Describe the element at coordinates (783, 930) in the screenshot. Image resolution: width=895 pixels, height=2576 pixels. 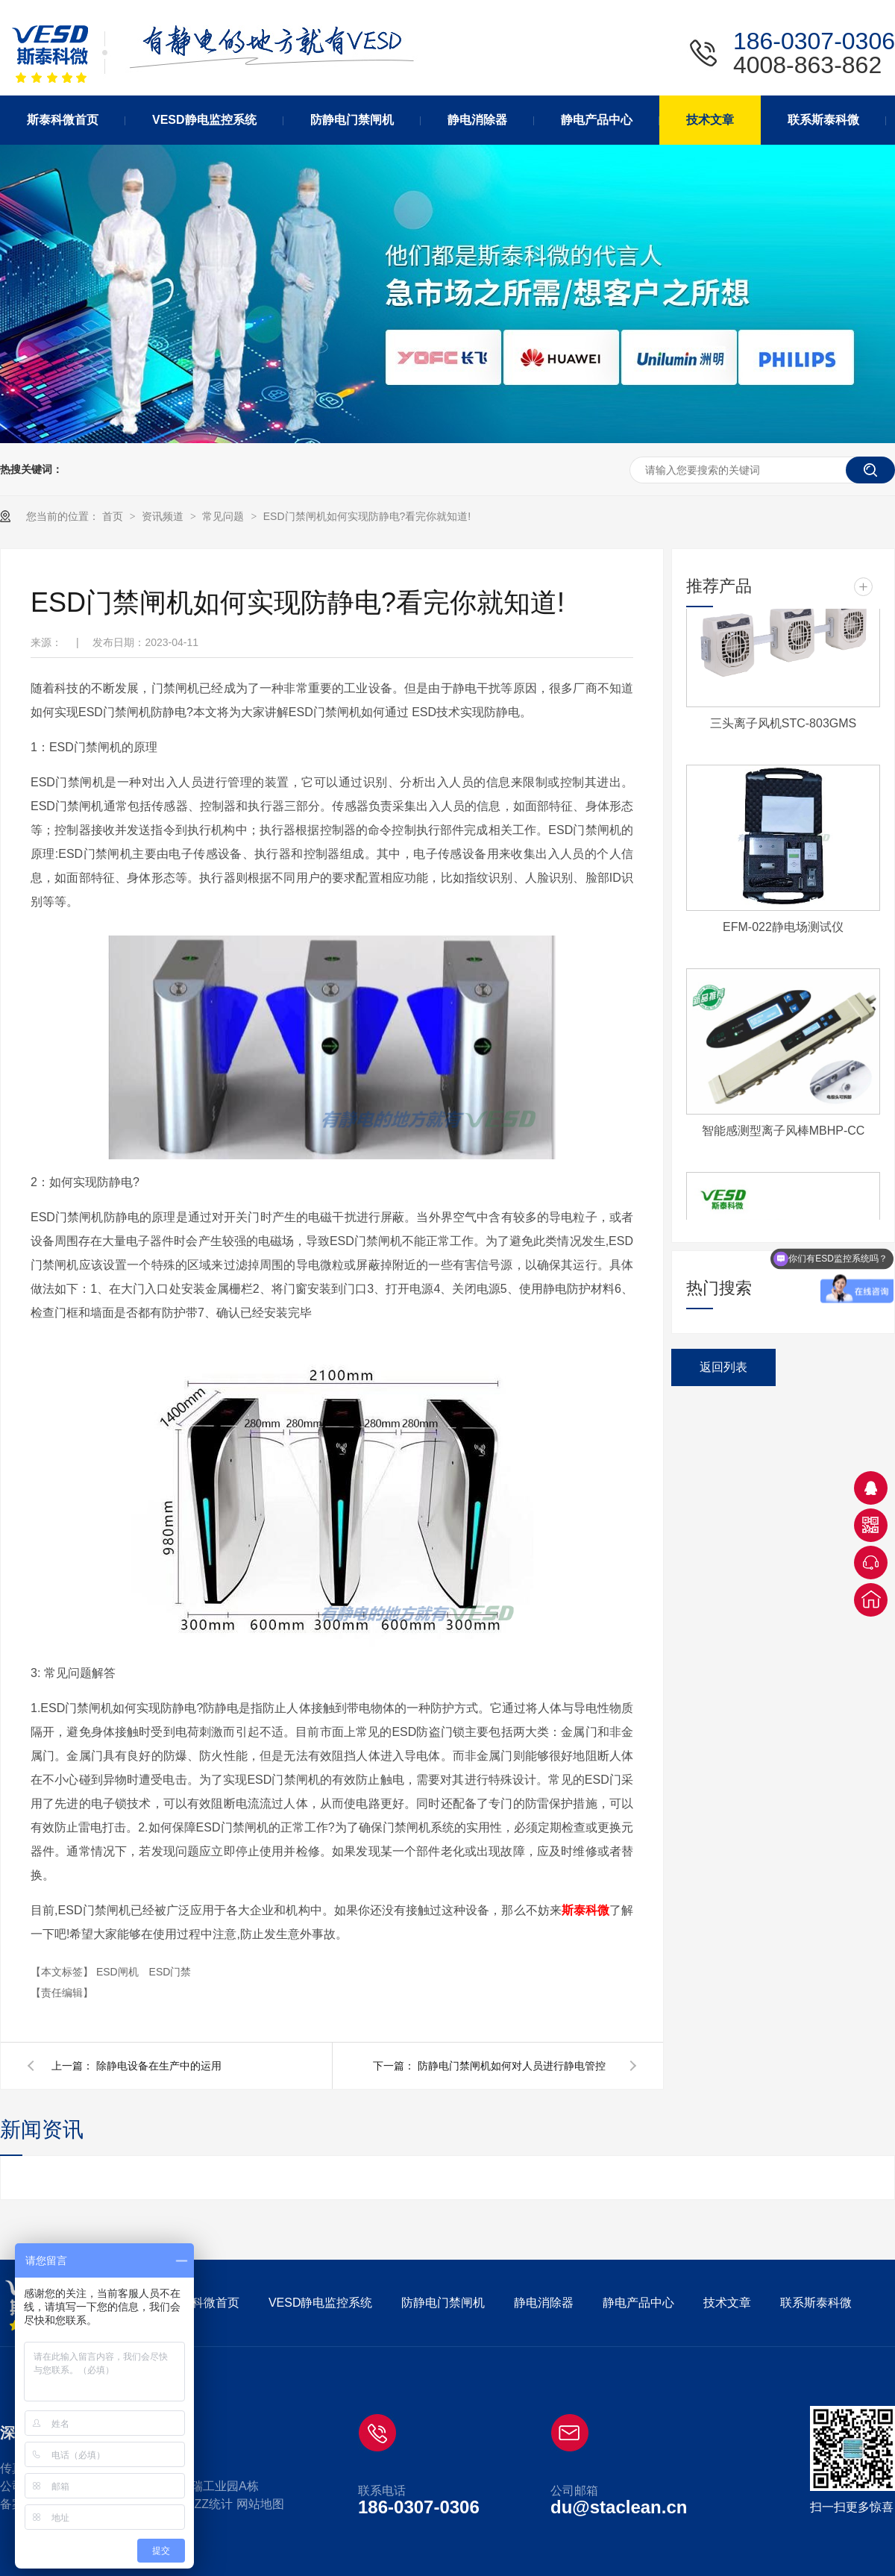
I see `EFM-022静电场测试仪` at that location.